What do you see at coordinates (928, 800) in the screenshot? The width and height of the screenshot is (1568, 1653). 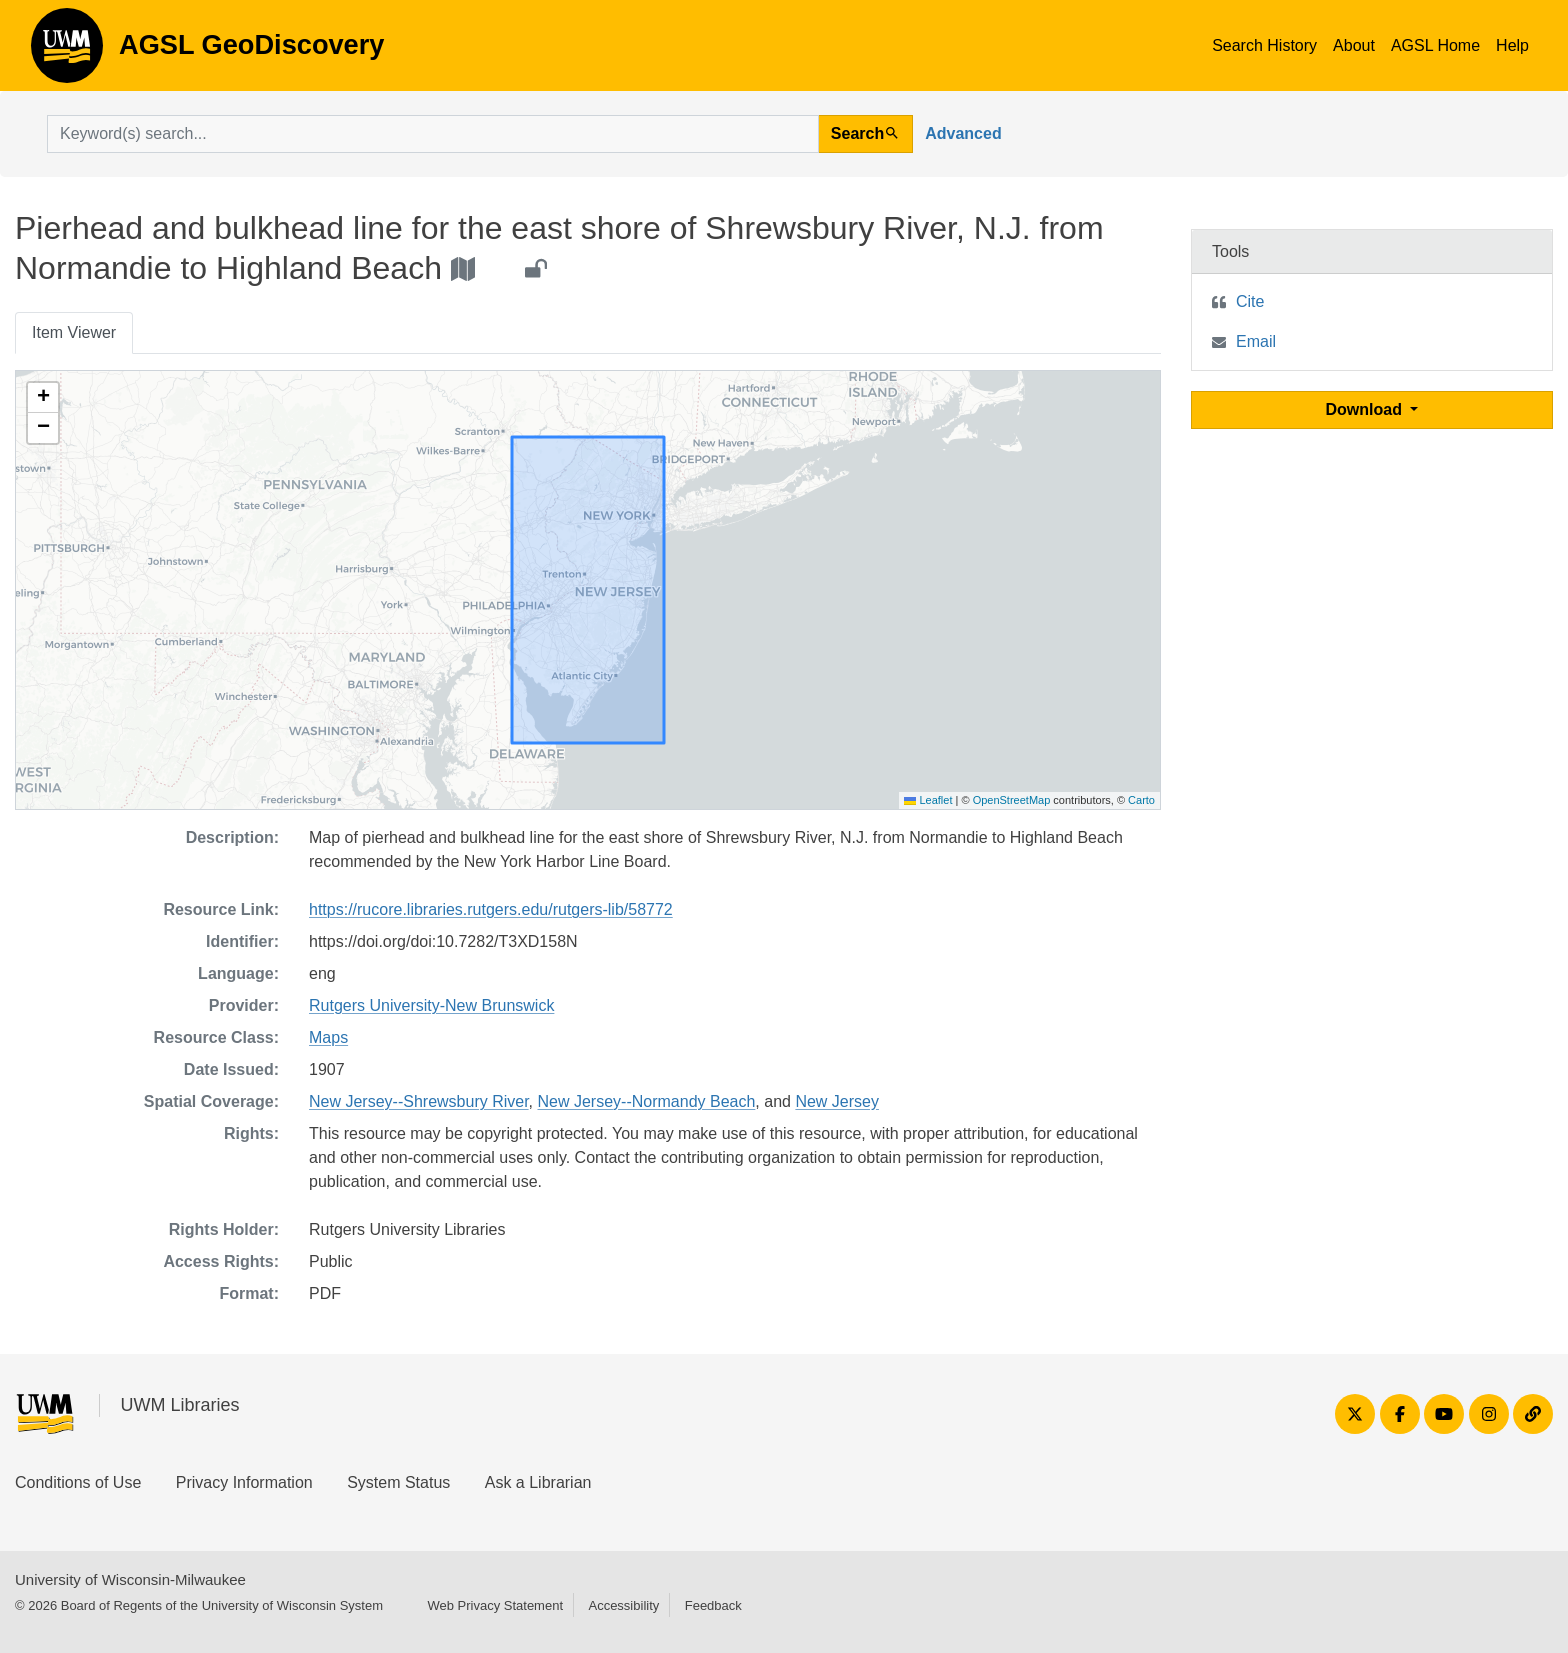 I see `Leaflet` at bounding box center [928, 800].